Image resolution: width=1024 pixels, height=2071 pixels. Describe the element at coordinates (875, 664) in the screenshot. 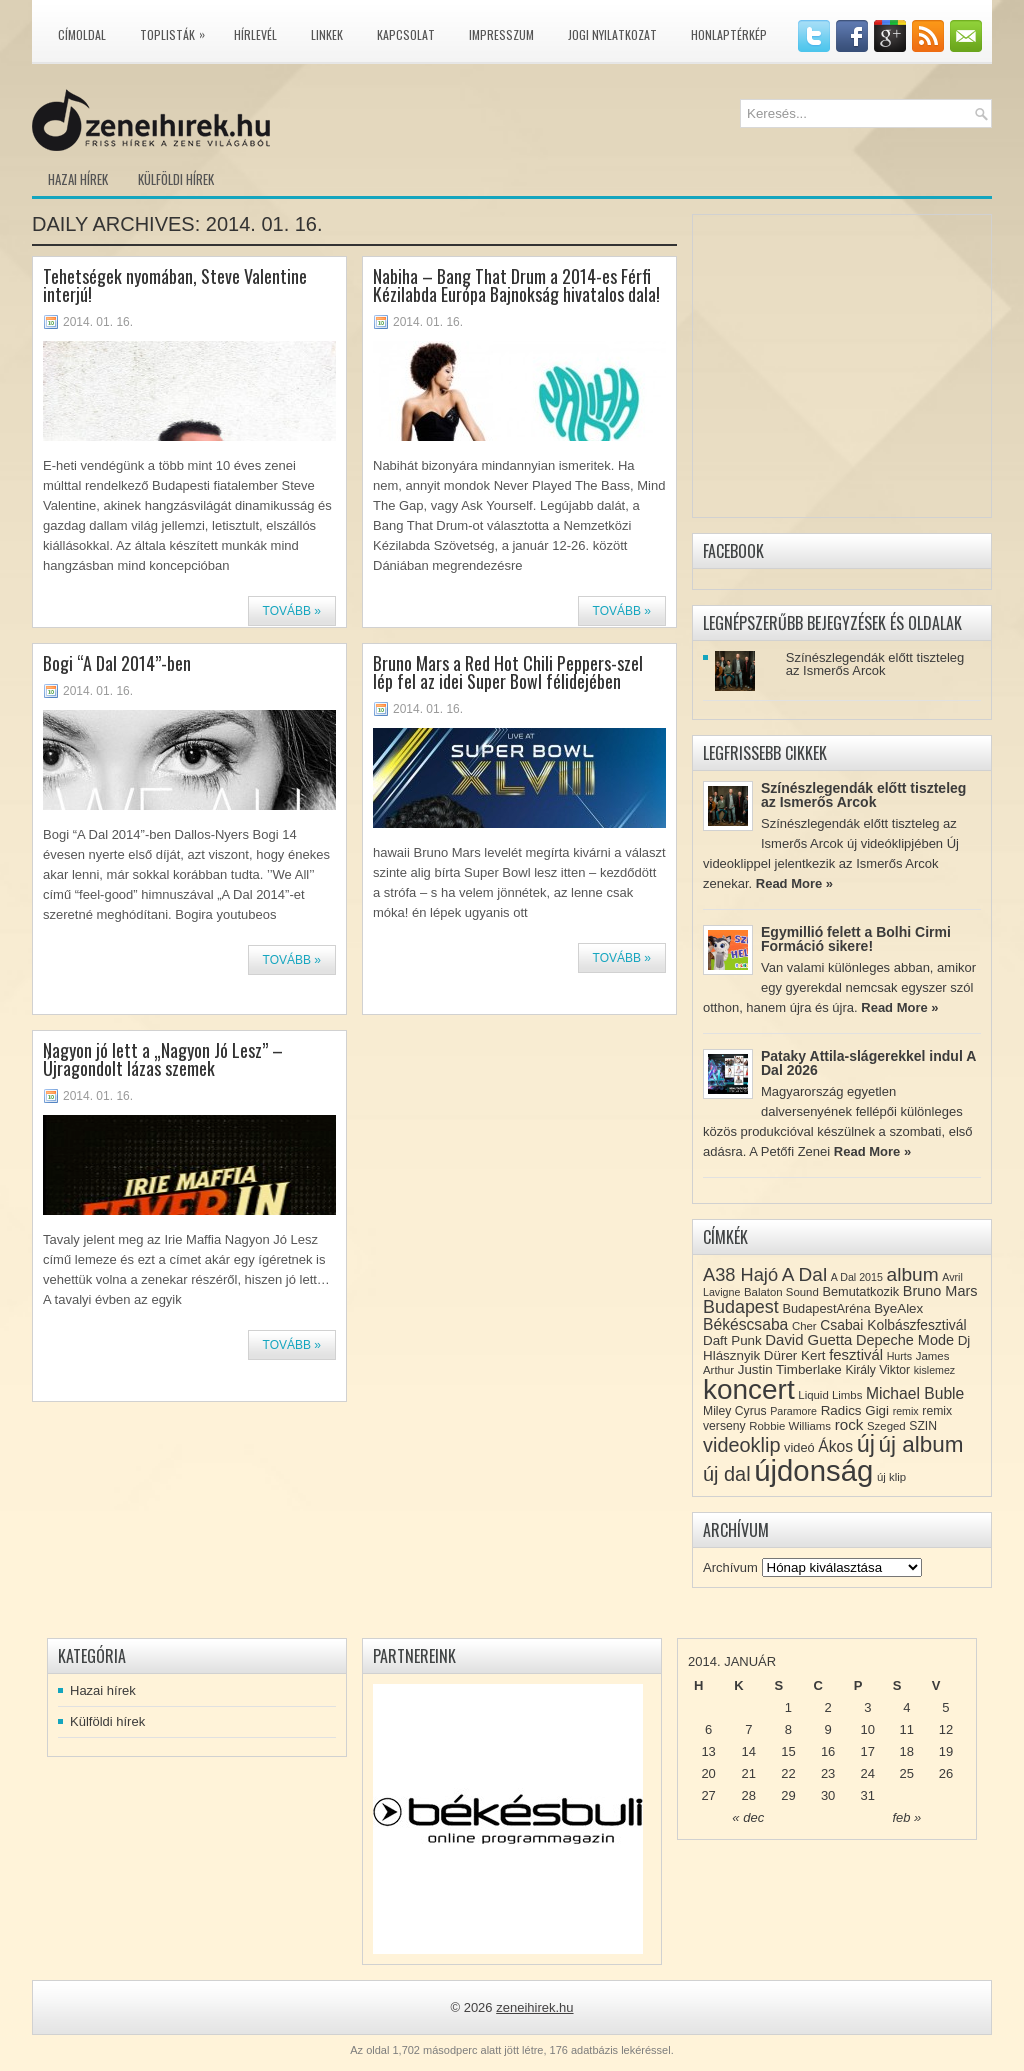

I see `Színészlegendák előtt tiszteleg az Ismerős Arcok` at that location.